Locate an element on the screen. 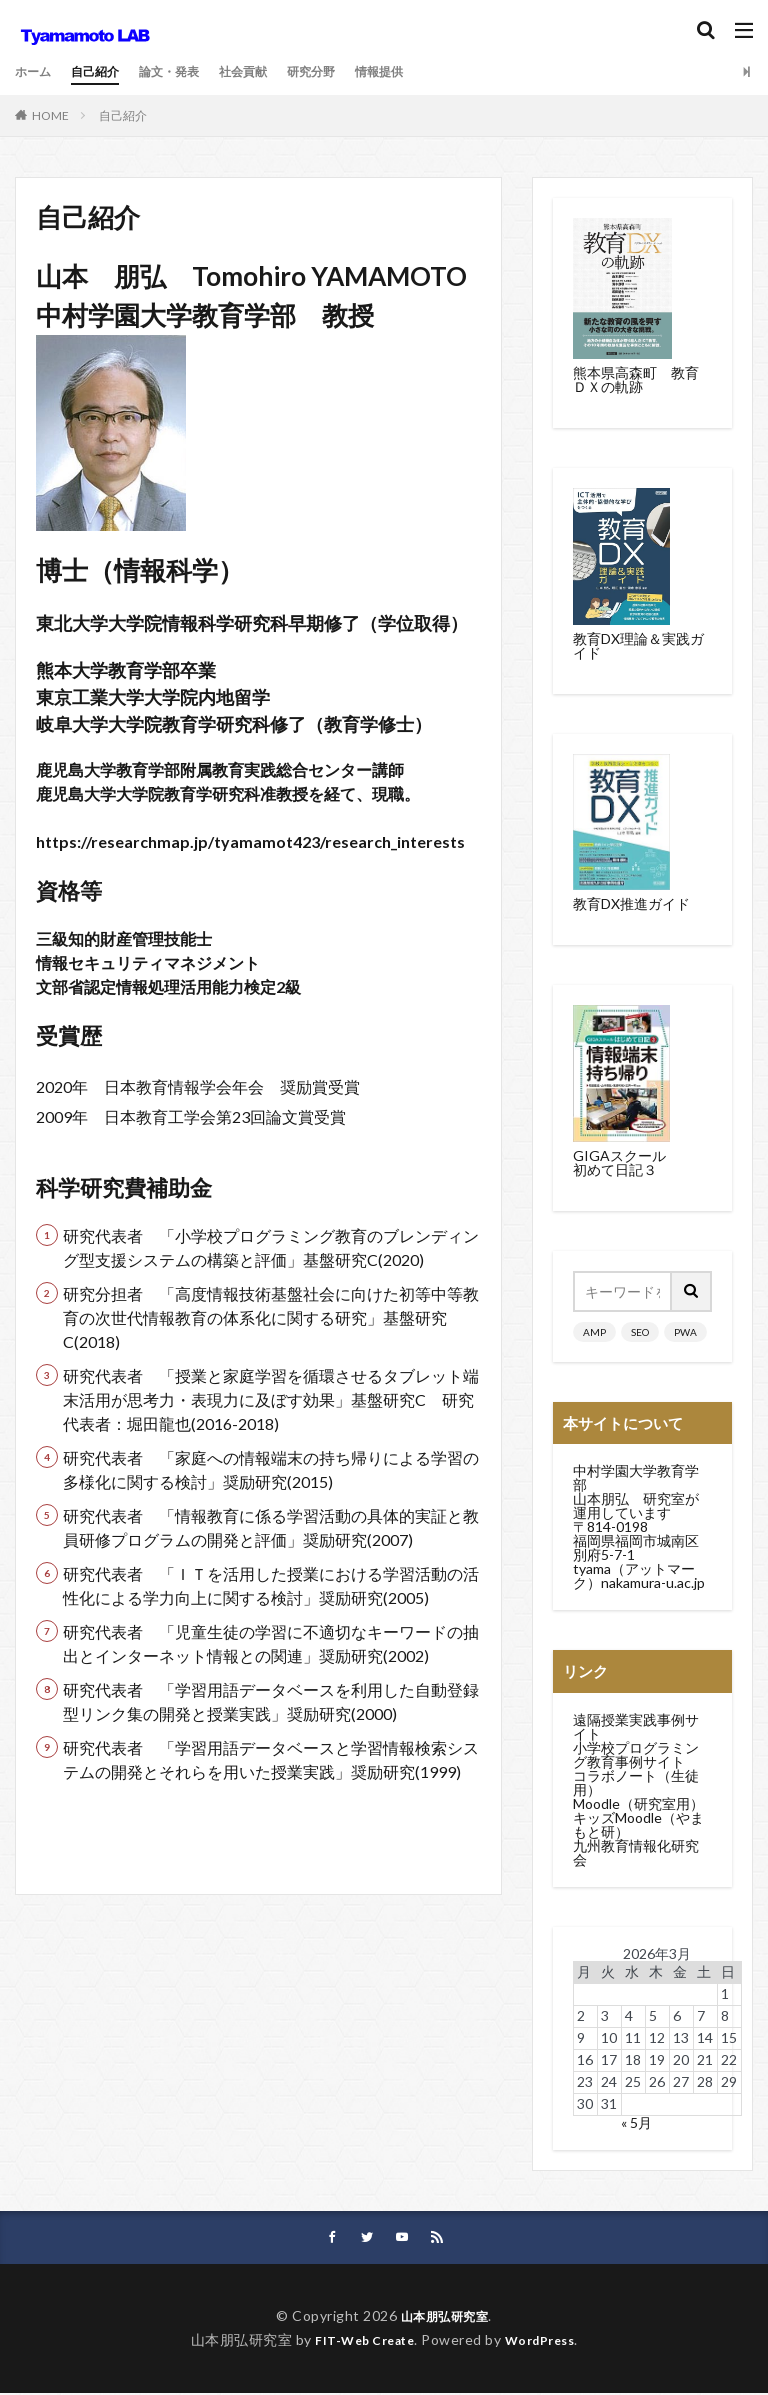 This screenshot has height=2395, width=768. GIGAスクール初めて日記３ is located at coordinates (619, 1162).